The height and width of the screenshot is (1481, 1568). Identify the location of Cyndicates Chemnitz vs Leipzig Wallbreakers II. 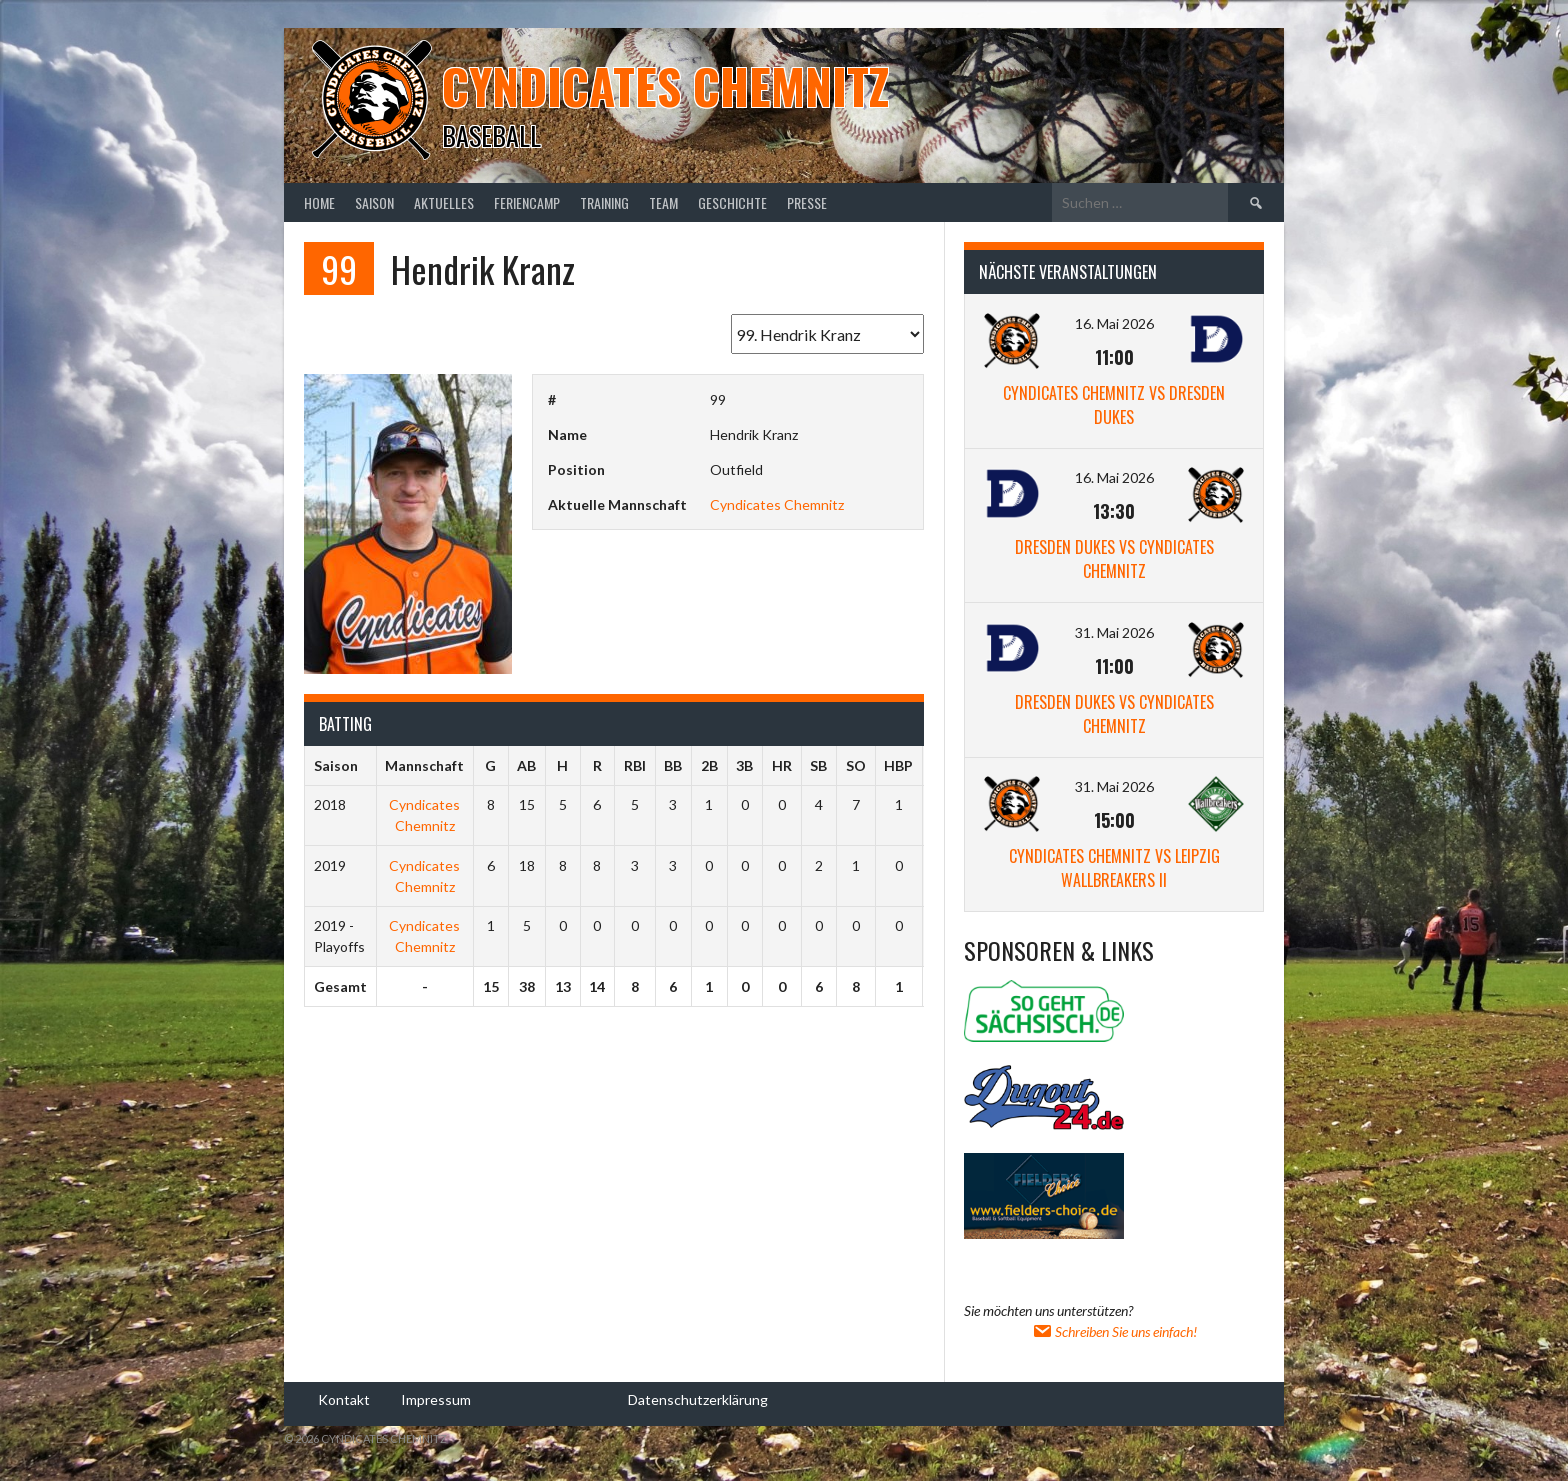
(1114, 868).